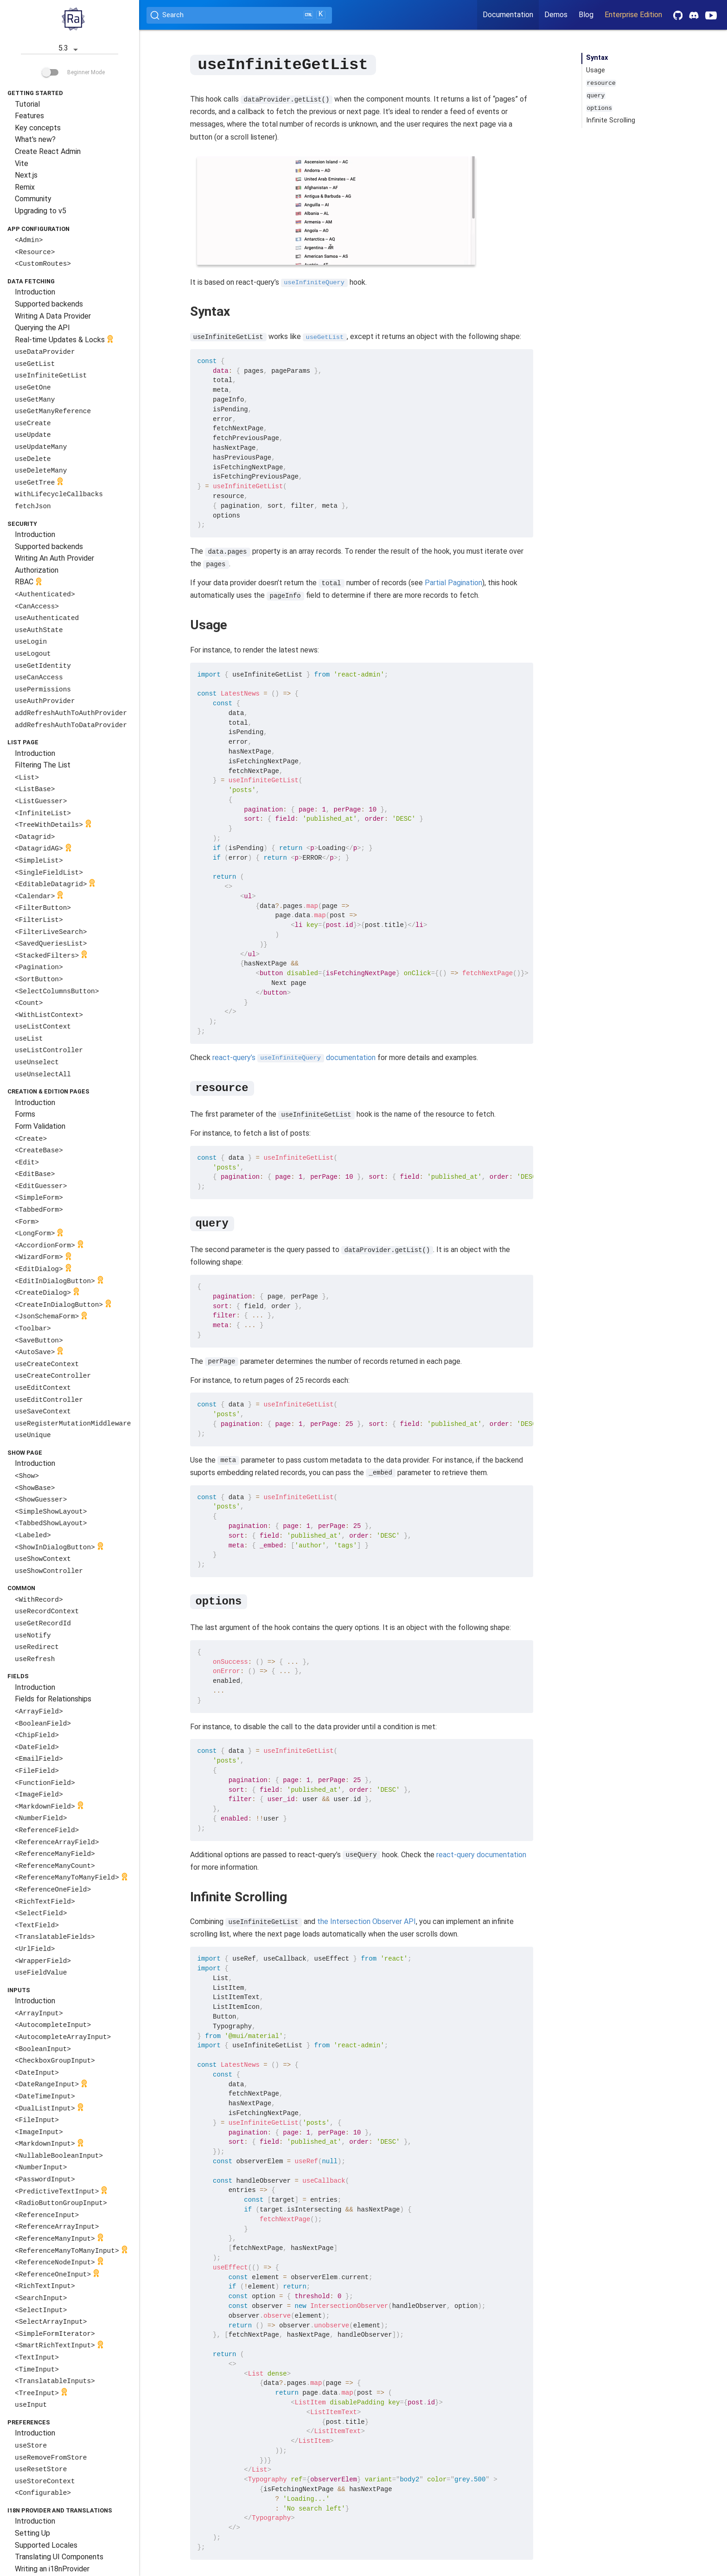 The image size is (727, 2576). What do you see at coordinates (586, 14) in the screenshot?
I see `Blog` at bounding box center [586, 14].